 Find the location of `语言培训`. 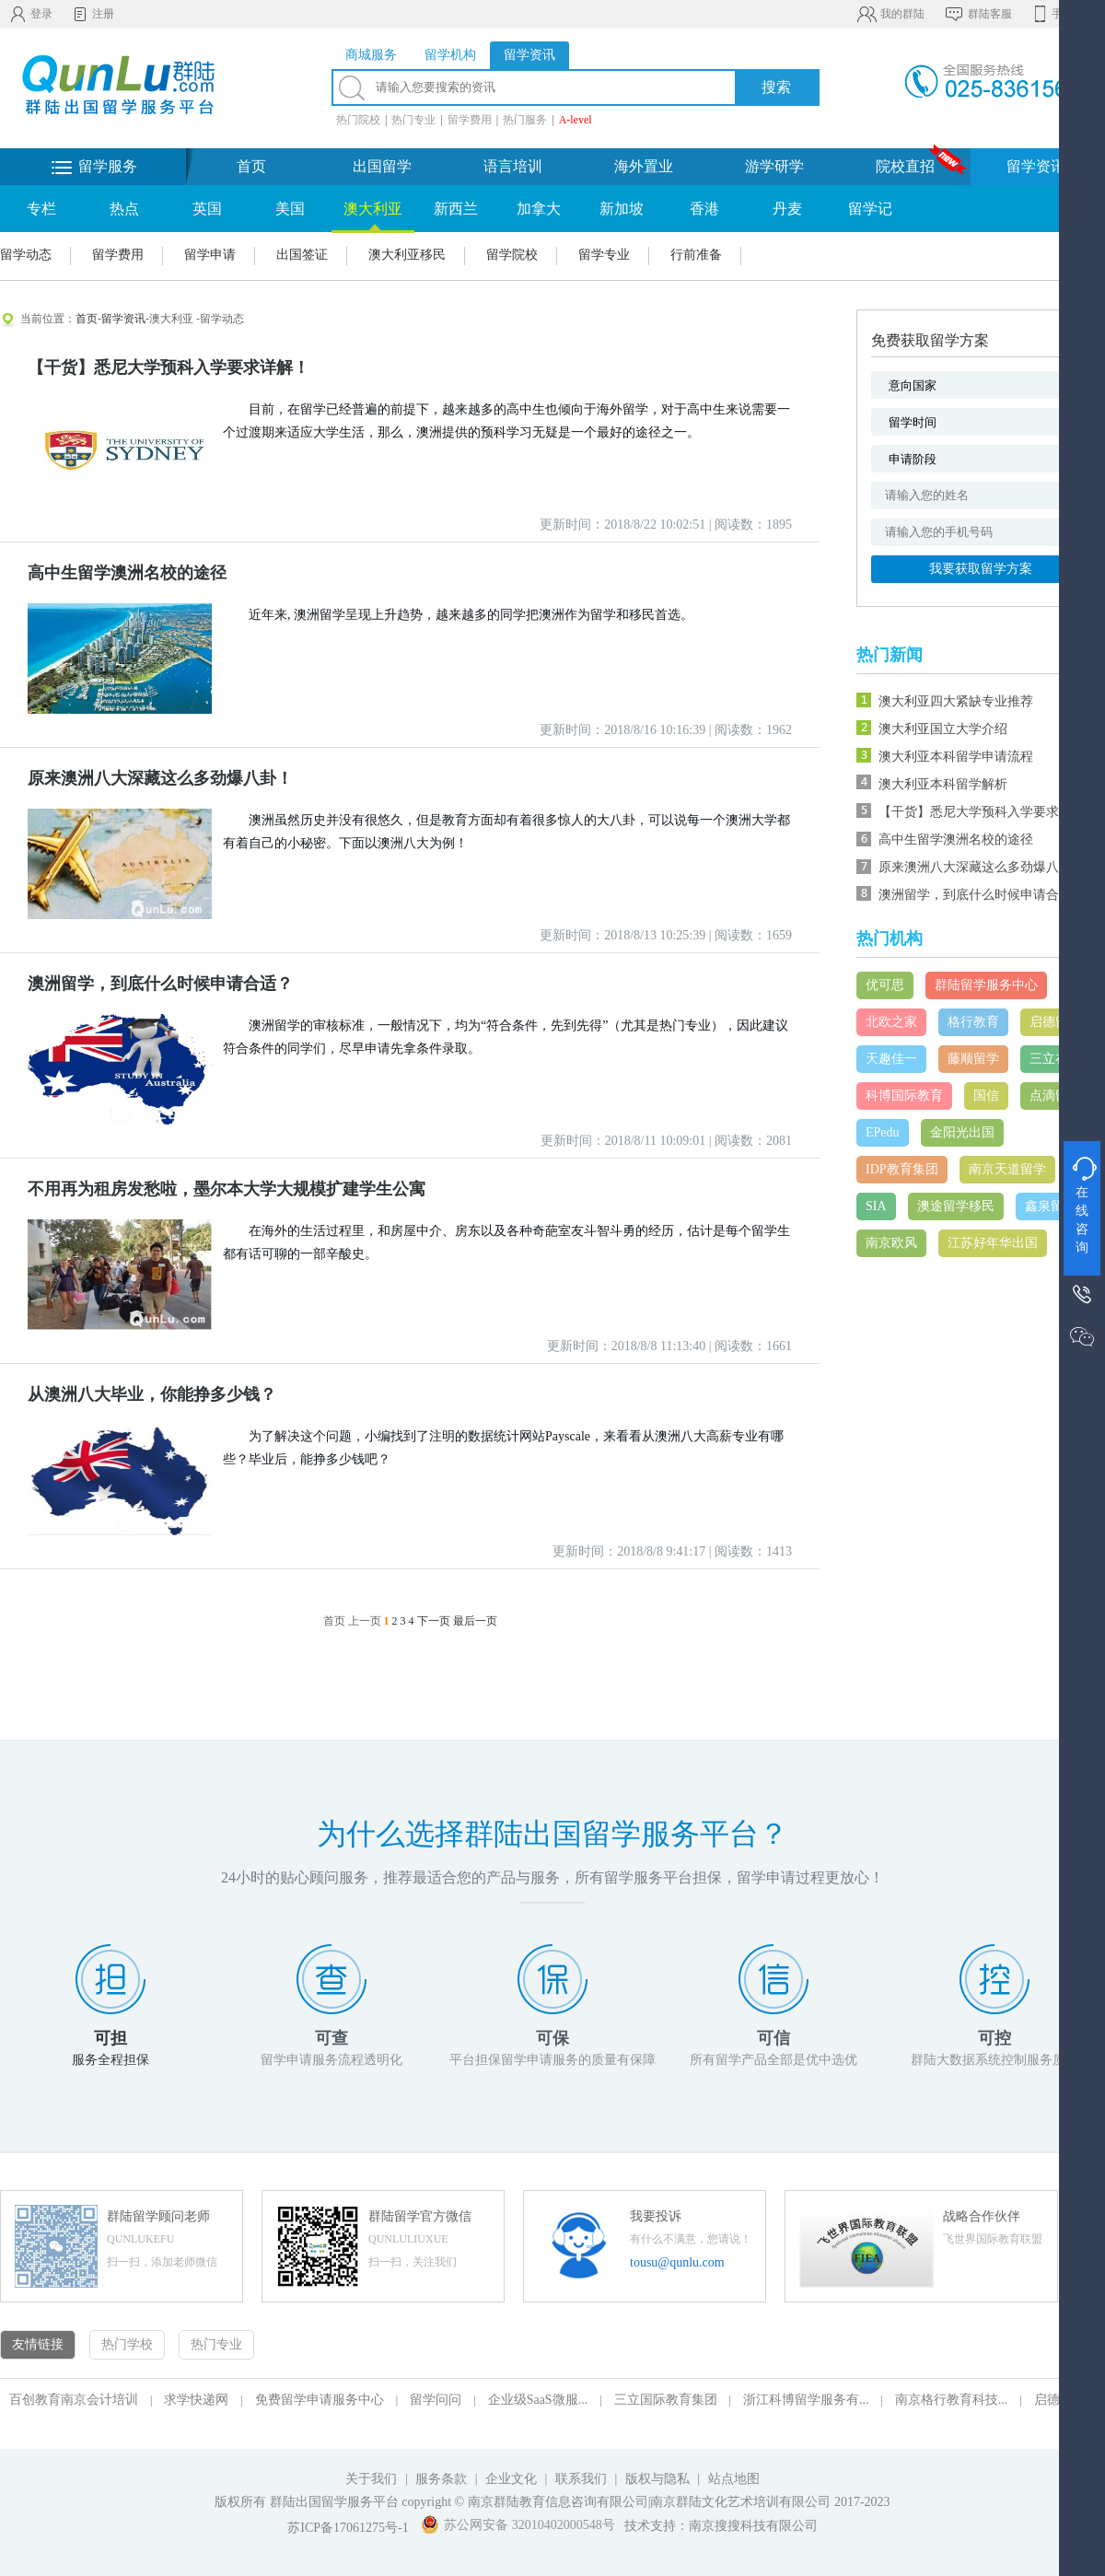

语言培训 is located at coordinates (512, 166).